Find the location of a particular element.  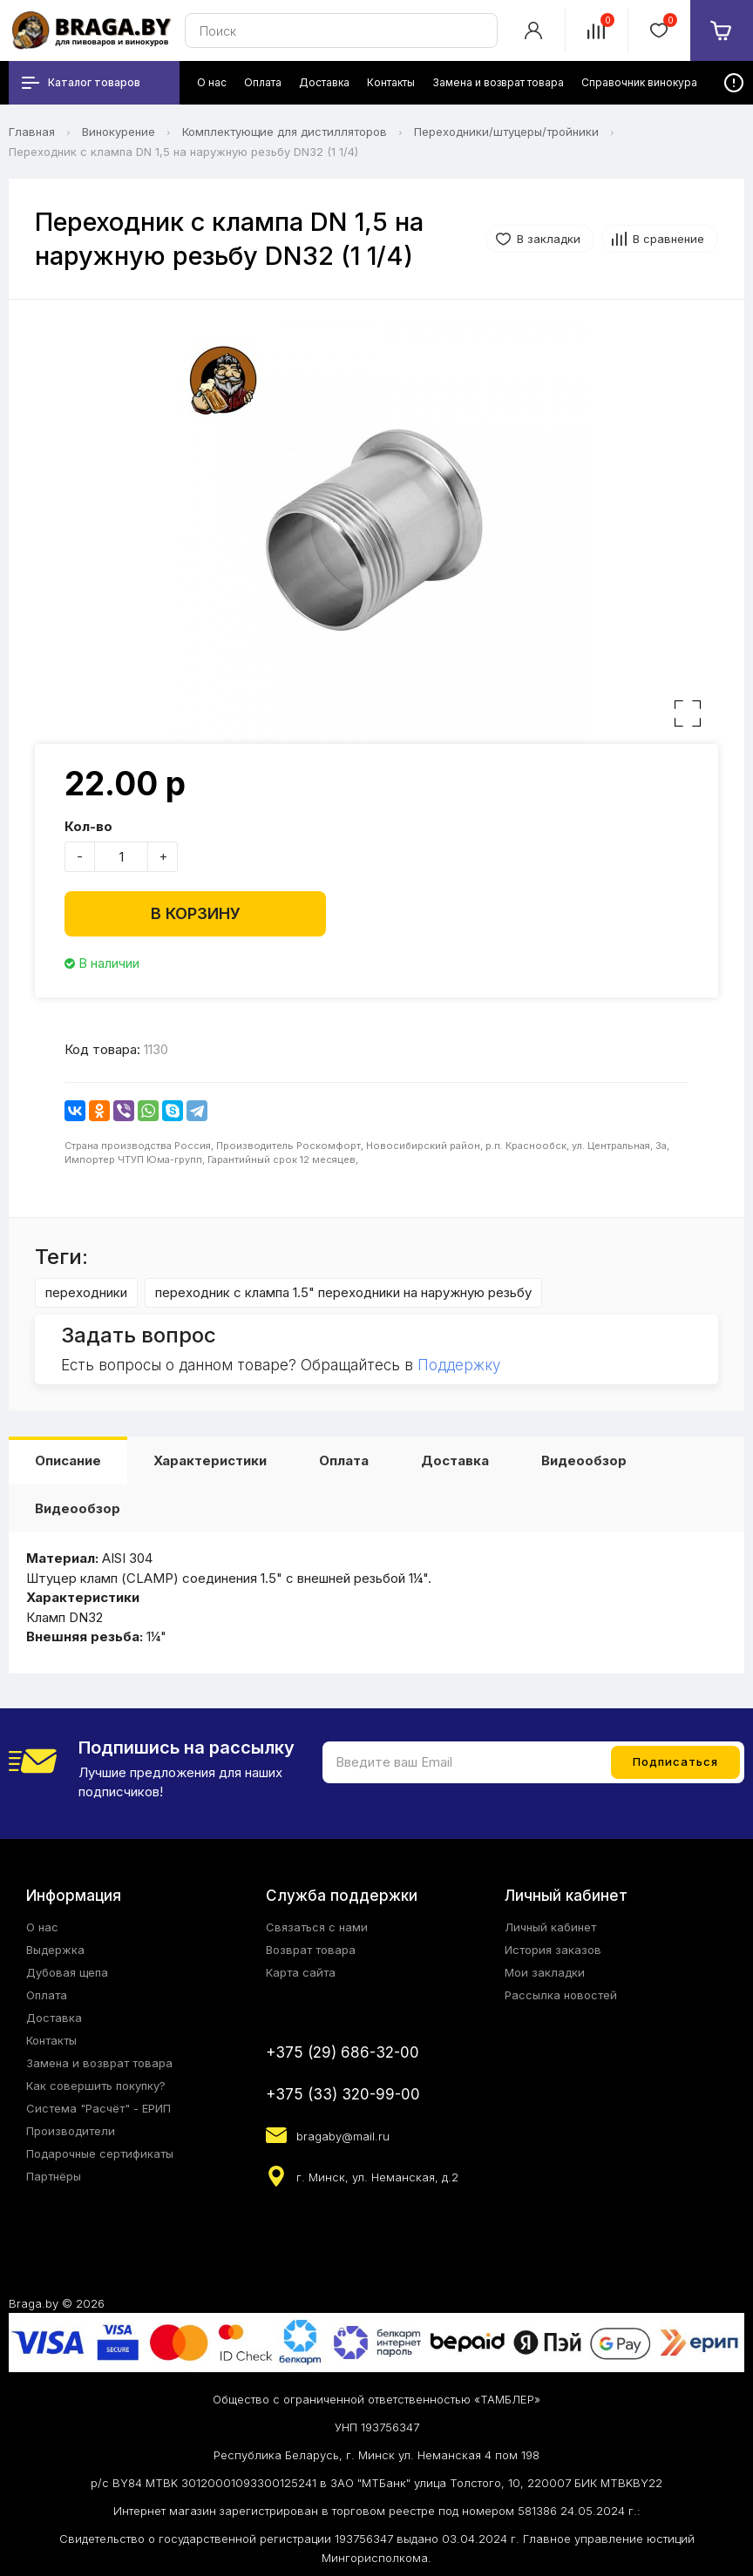

+375 (29) 686-32-00 is located at coordinates (342, 2052).